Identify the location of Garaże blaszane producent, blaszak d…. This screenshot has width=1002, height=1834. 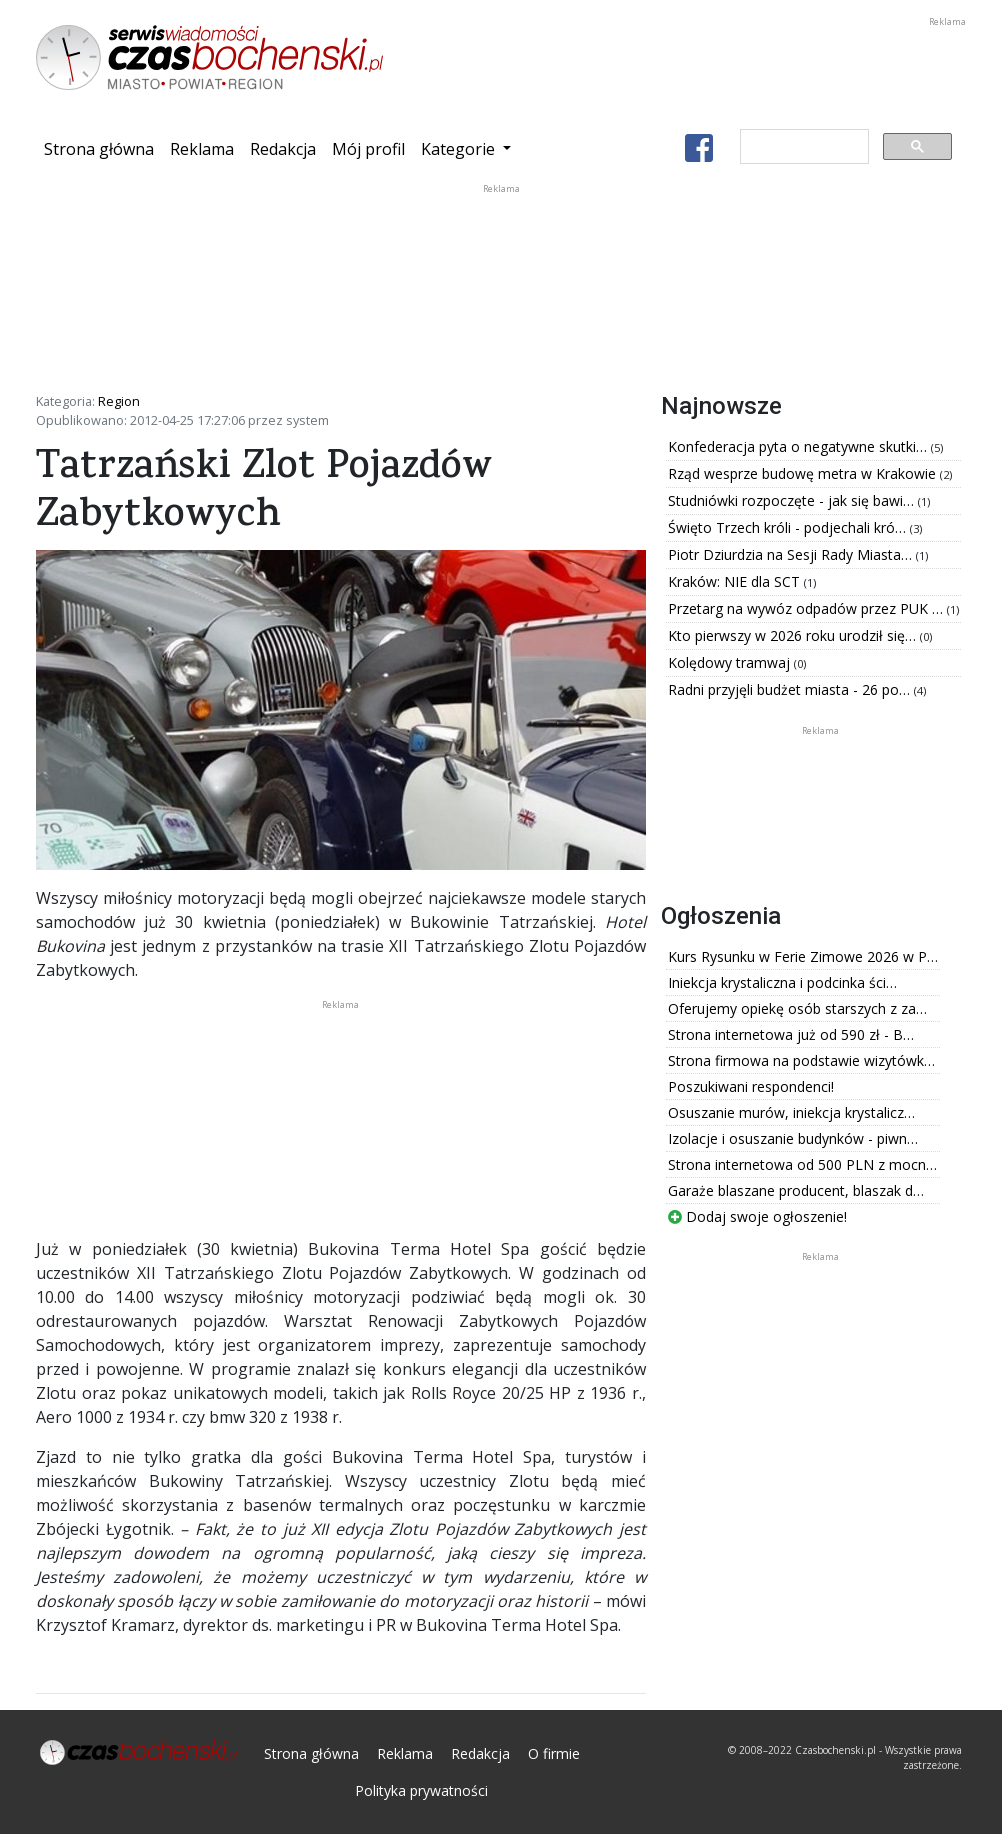
(796, 1190).